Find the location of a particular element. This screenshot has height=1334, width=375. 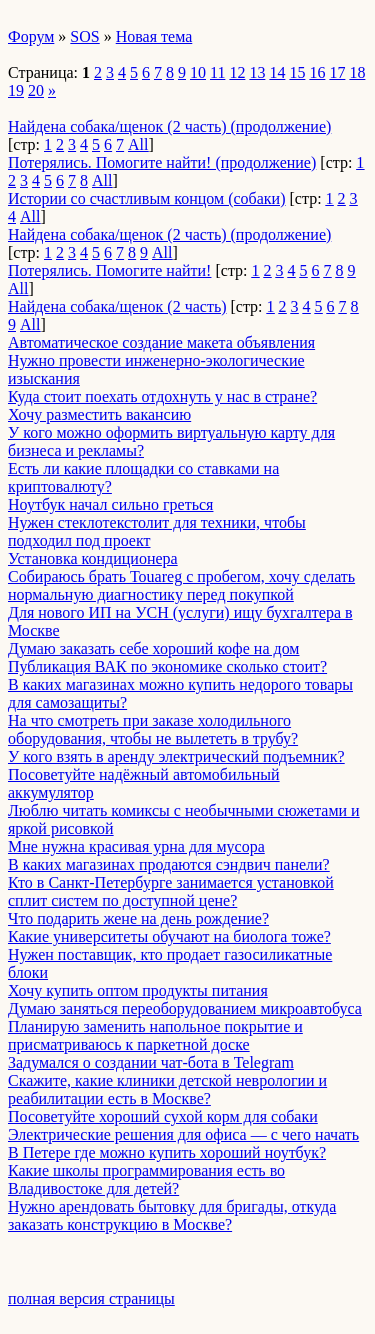

Думаю заказать себе хороший кофе на дом is located at coordinates (153, 648).